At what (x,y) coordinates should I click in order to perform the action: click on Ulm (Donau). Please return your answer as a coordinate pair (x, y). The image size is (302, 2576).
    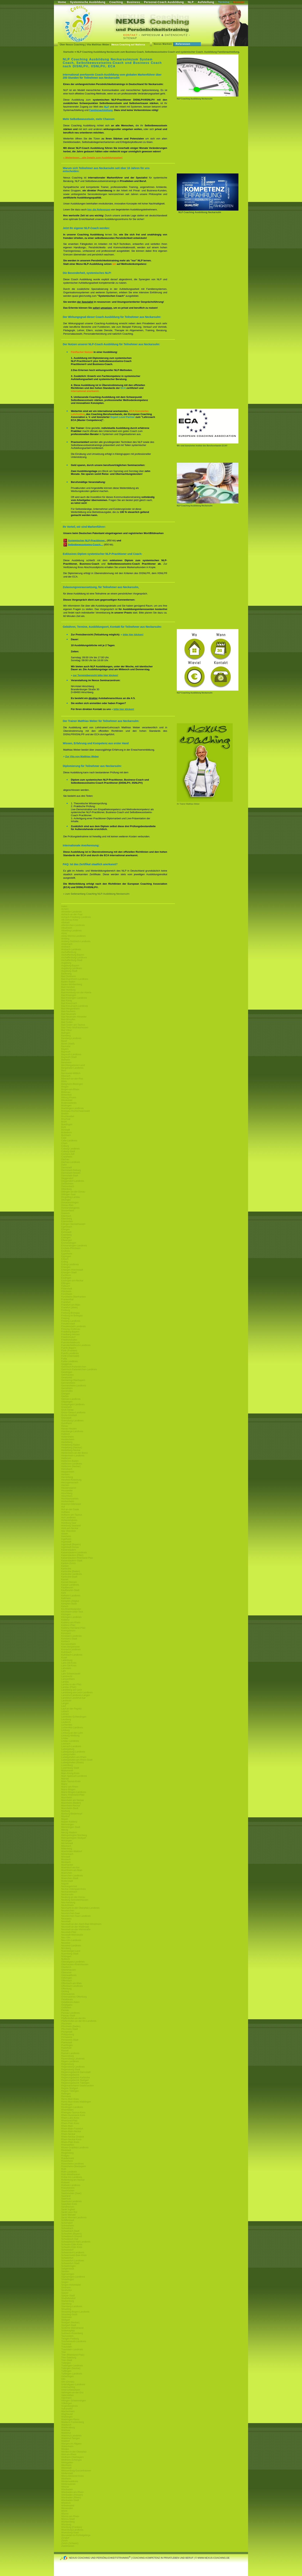
    Looking at the image, I should click on (67, 2381).